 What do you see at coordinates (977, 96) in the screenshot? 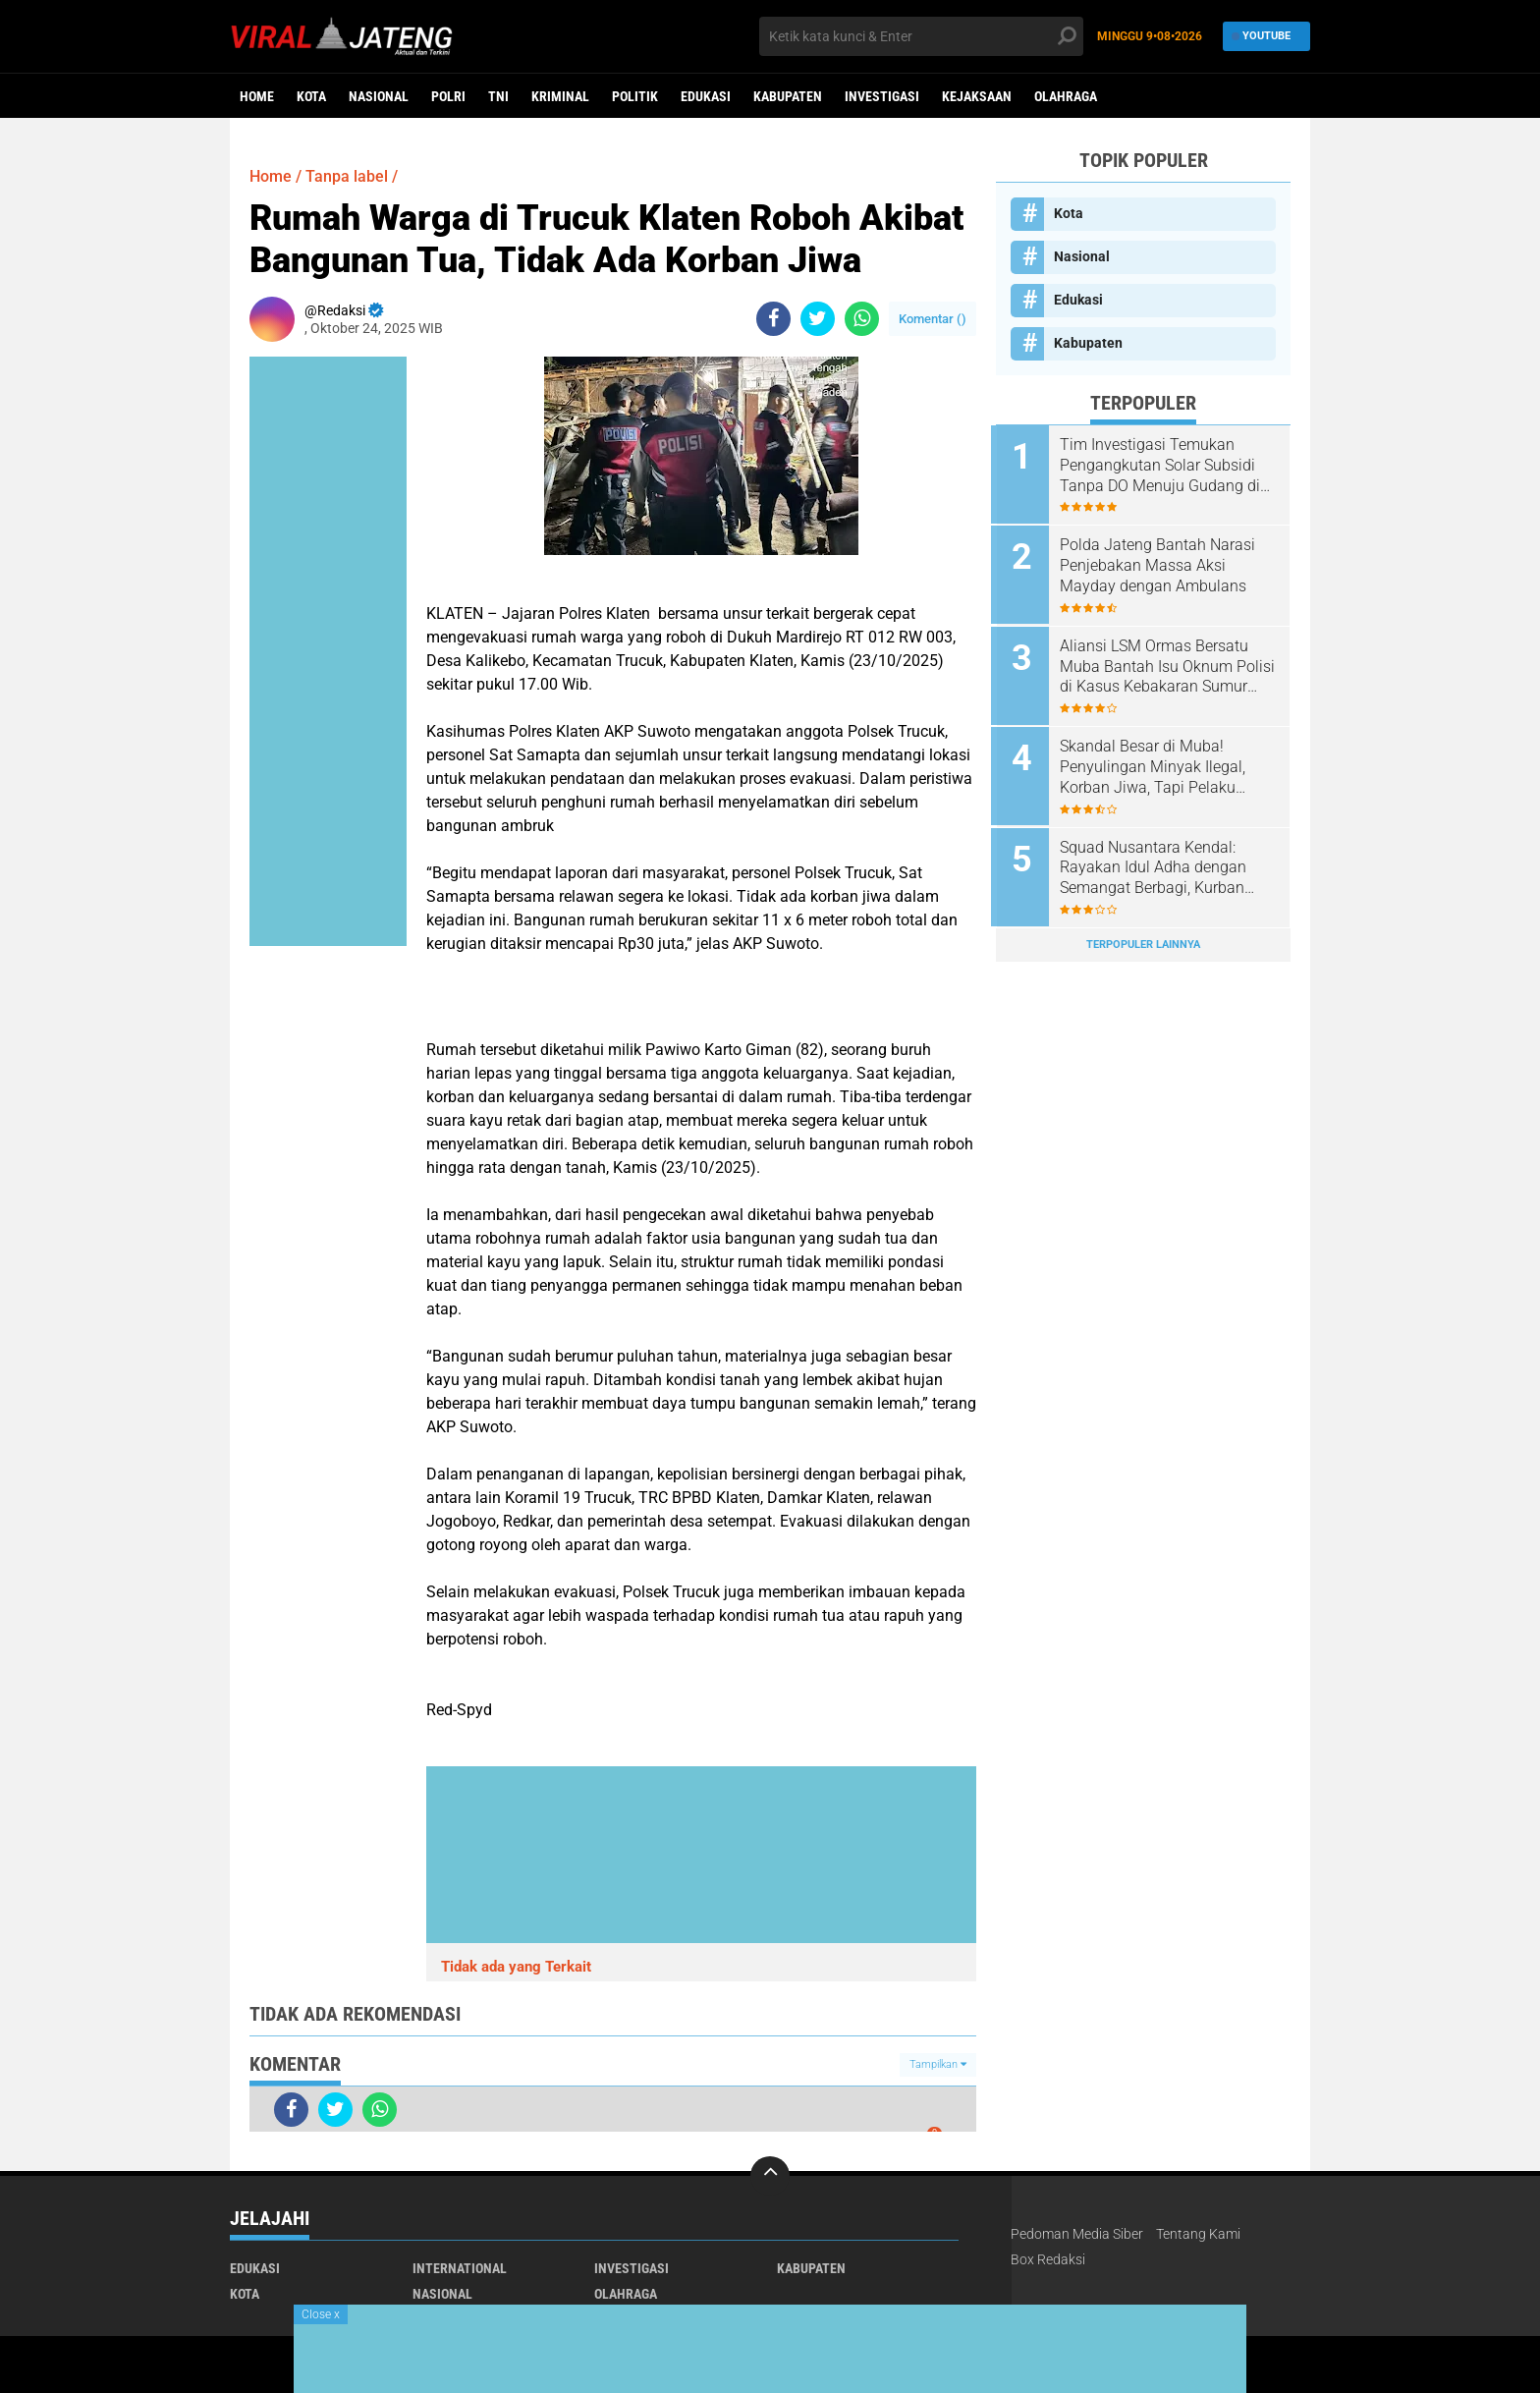
I see `Kejaksaan` at bounding box center [977, 96].